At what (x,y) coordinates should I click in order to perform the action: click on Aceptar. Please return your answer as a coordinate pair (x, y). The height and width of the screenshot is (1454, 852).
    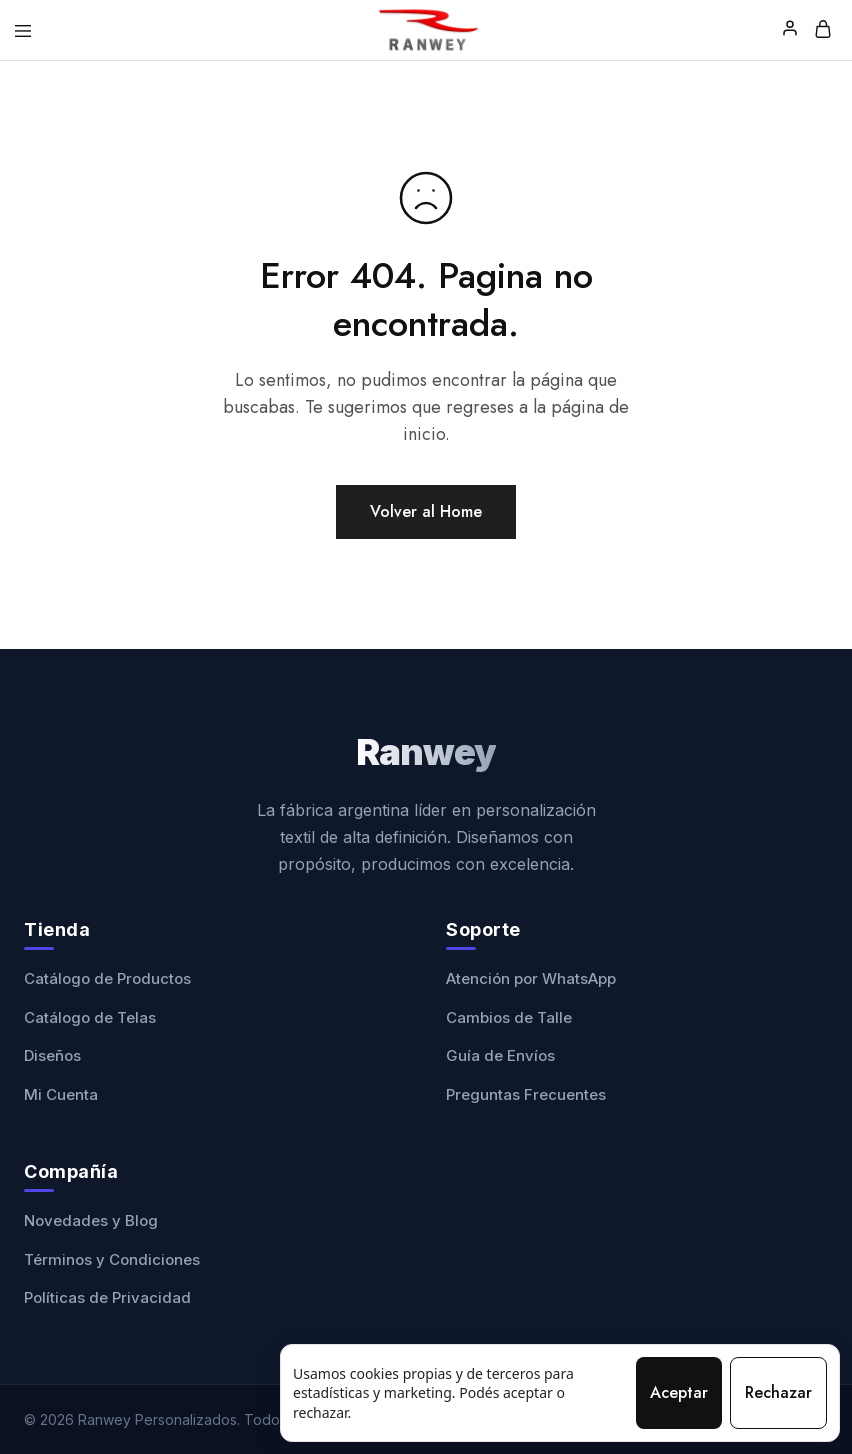
    Looking at the image, I should click on (679, 1392).